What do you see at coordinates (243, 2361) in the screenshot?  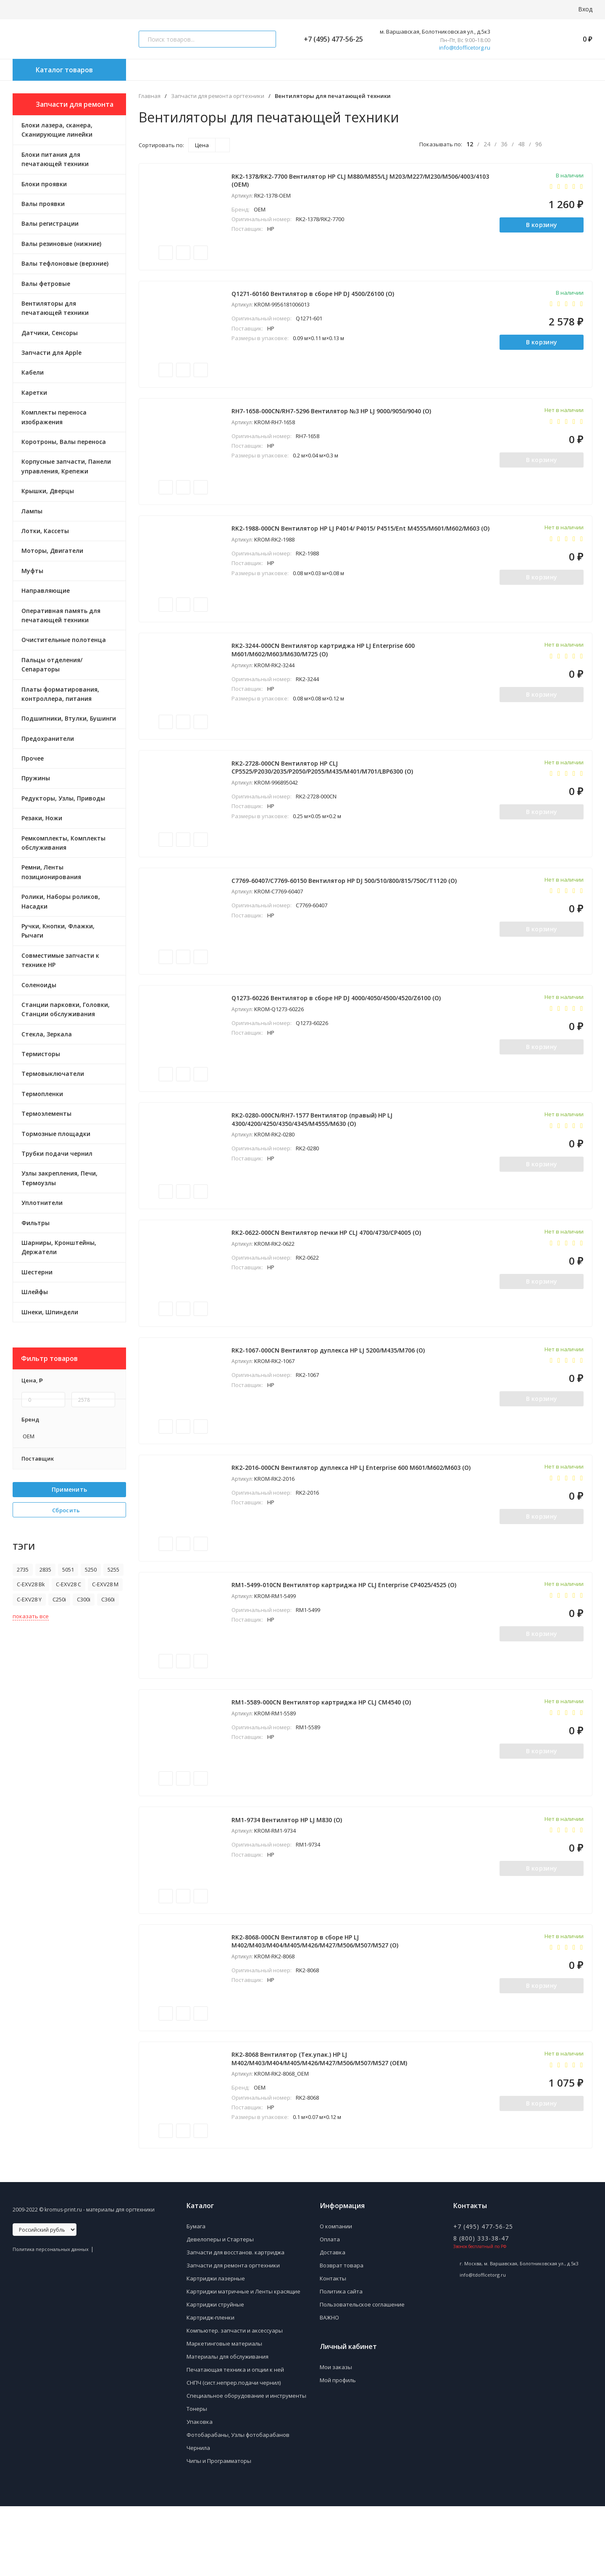 I see `Картриджи матричные и Ленты красящие` at bounding box center [243, 2361].